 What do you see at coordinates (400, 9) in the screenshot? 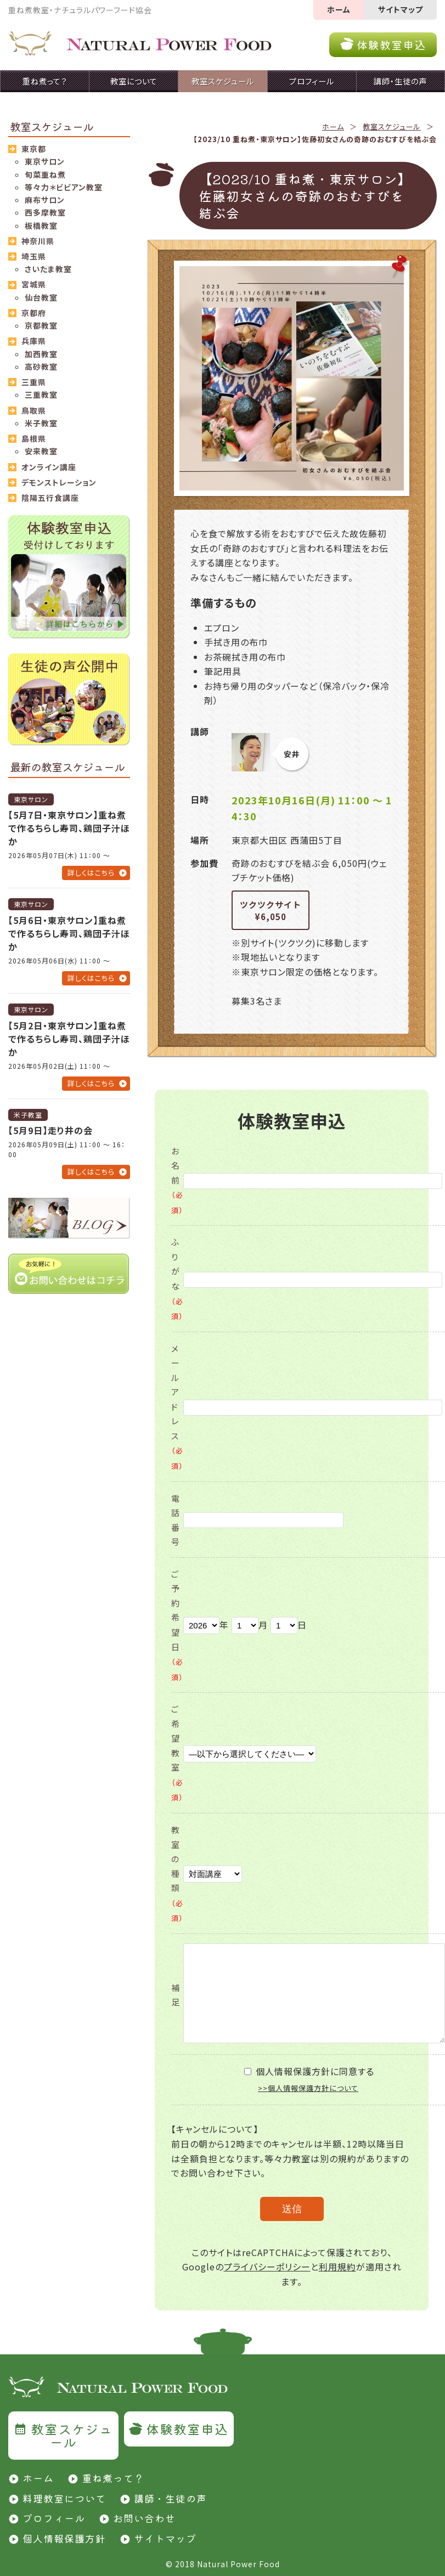
I see `サイトマップ` at bounding box center [400, 9].